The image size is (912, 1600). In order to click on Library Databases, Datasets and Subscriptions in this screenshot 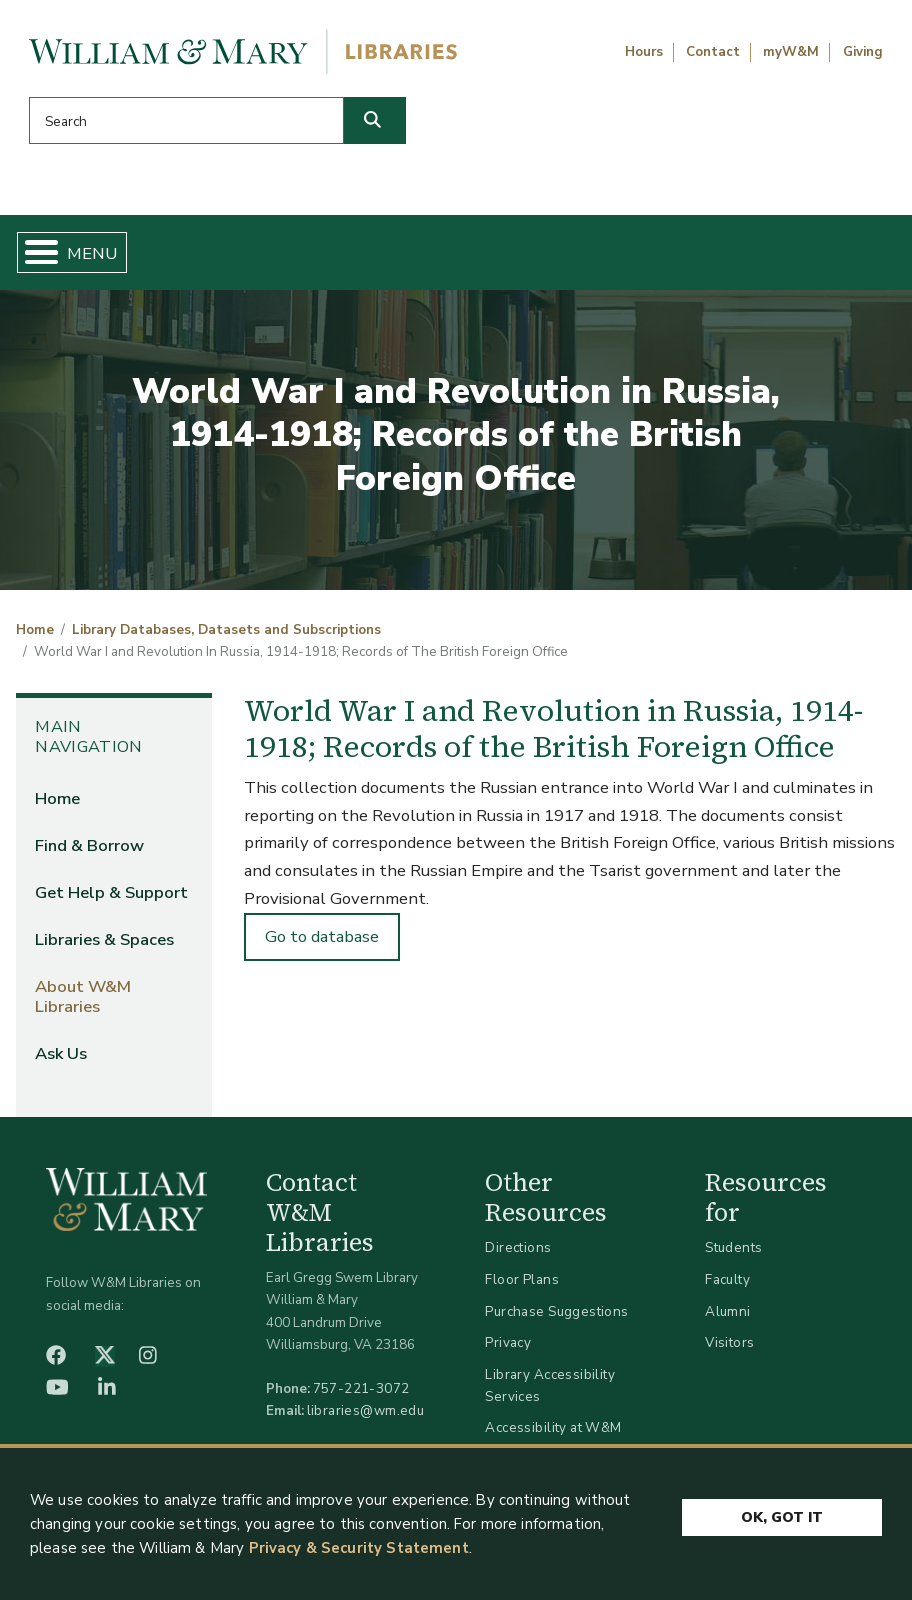, I will do `click(226, 638)`.